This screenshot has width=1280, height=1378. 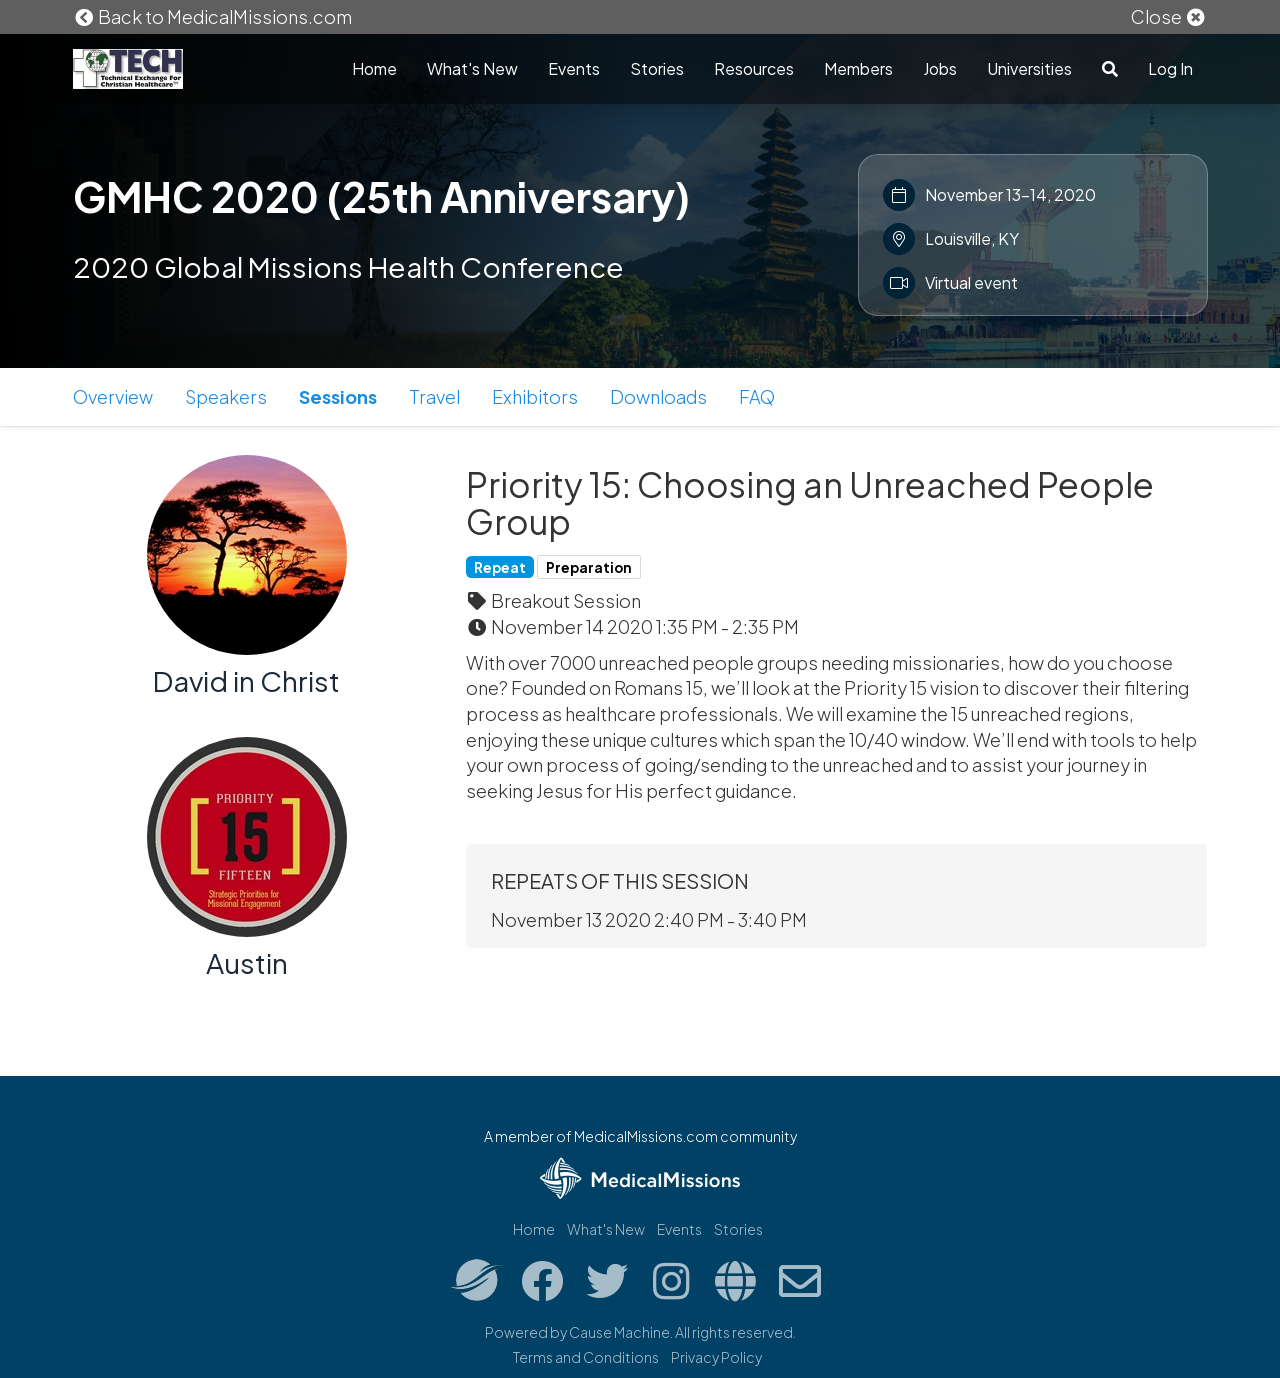 I want to click on Terms and Conditions, so click(x=586, y=1357).